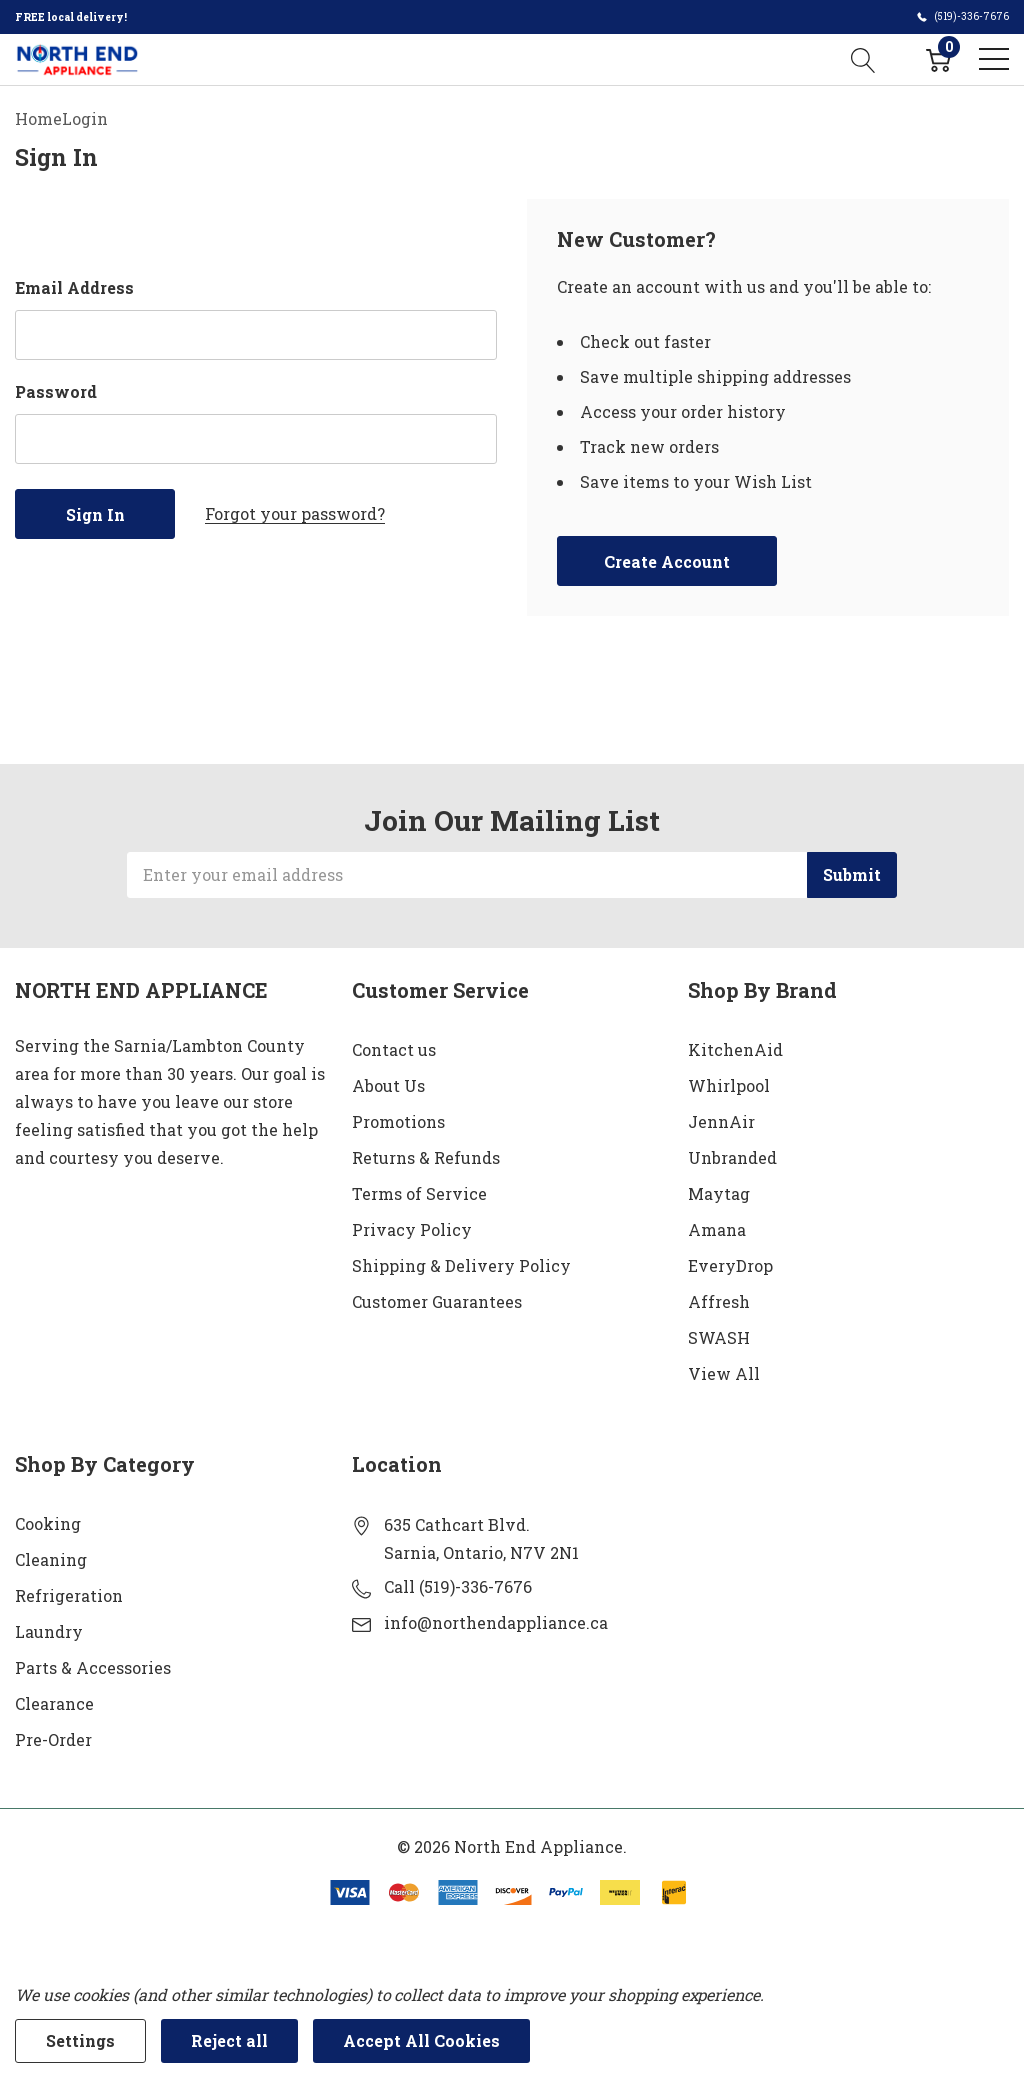 The height and width of the screenshot is (2077, 1024). I want to click on Terms of Service, so click(419, 1193).